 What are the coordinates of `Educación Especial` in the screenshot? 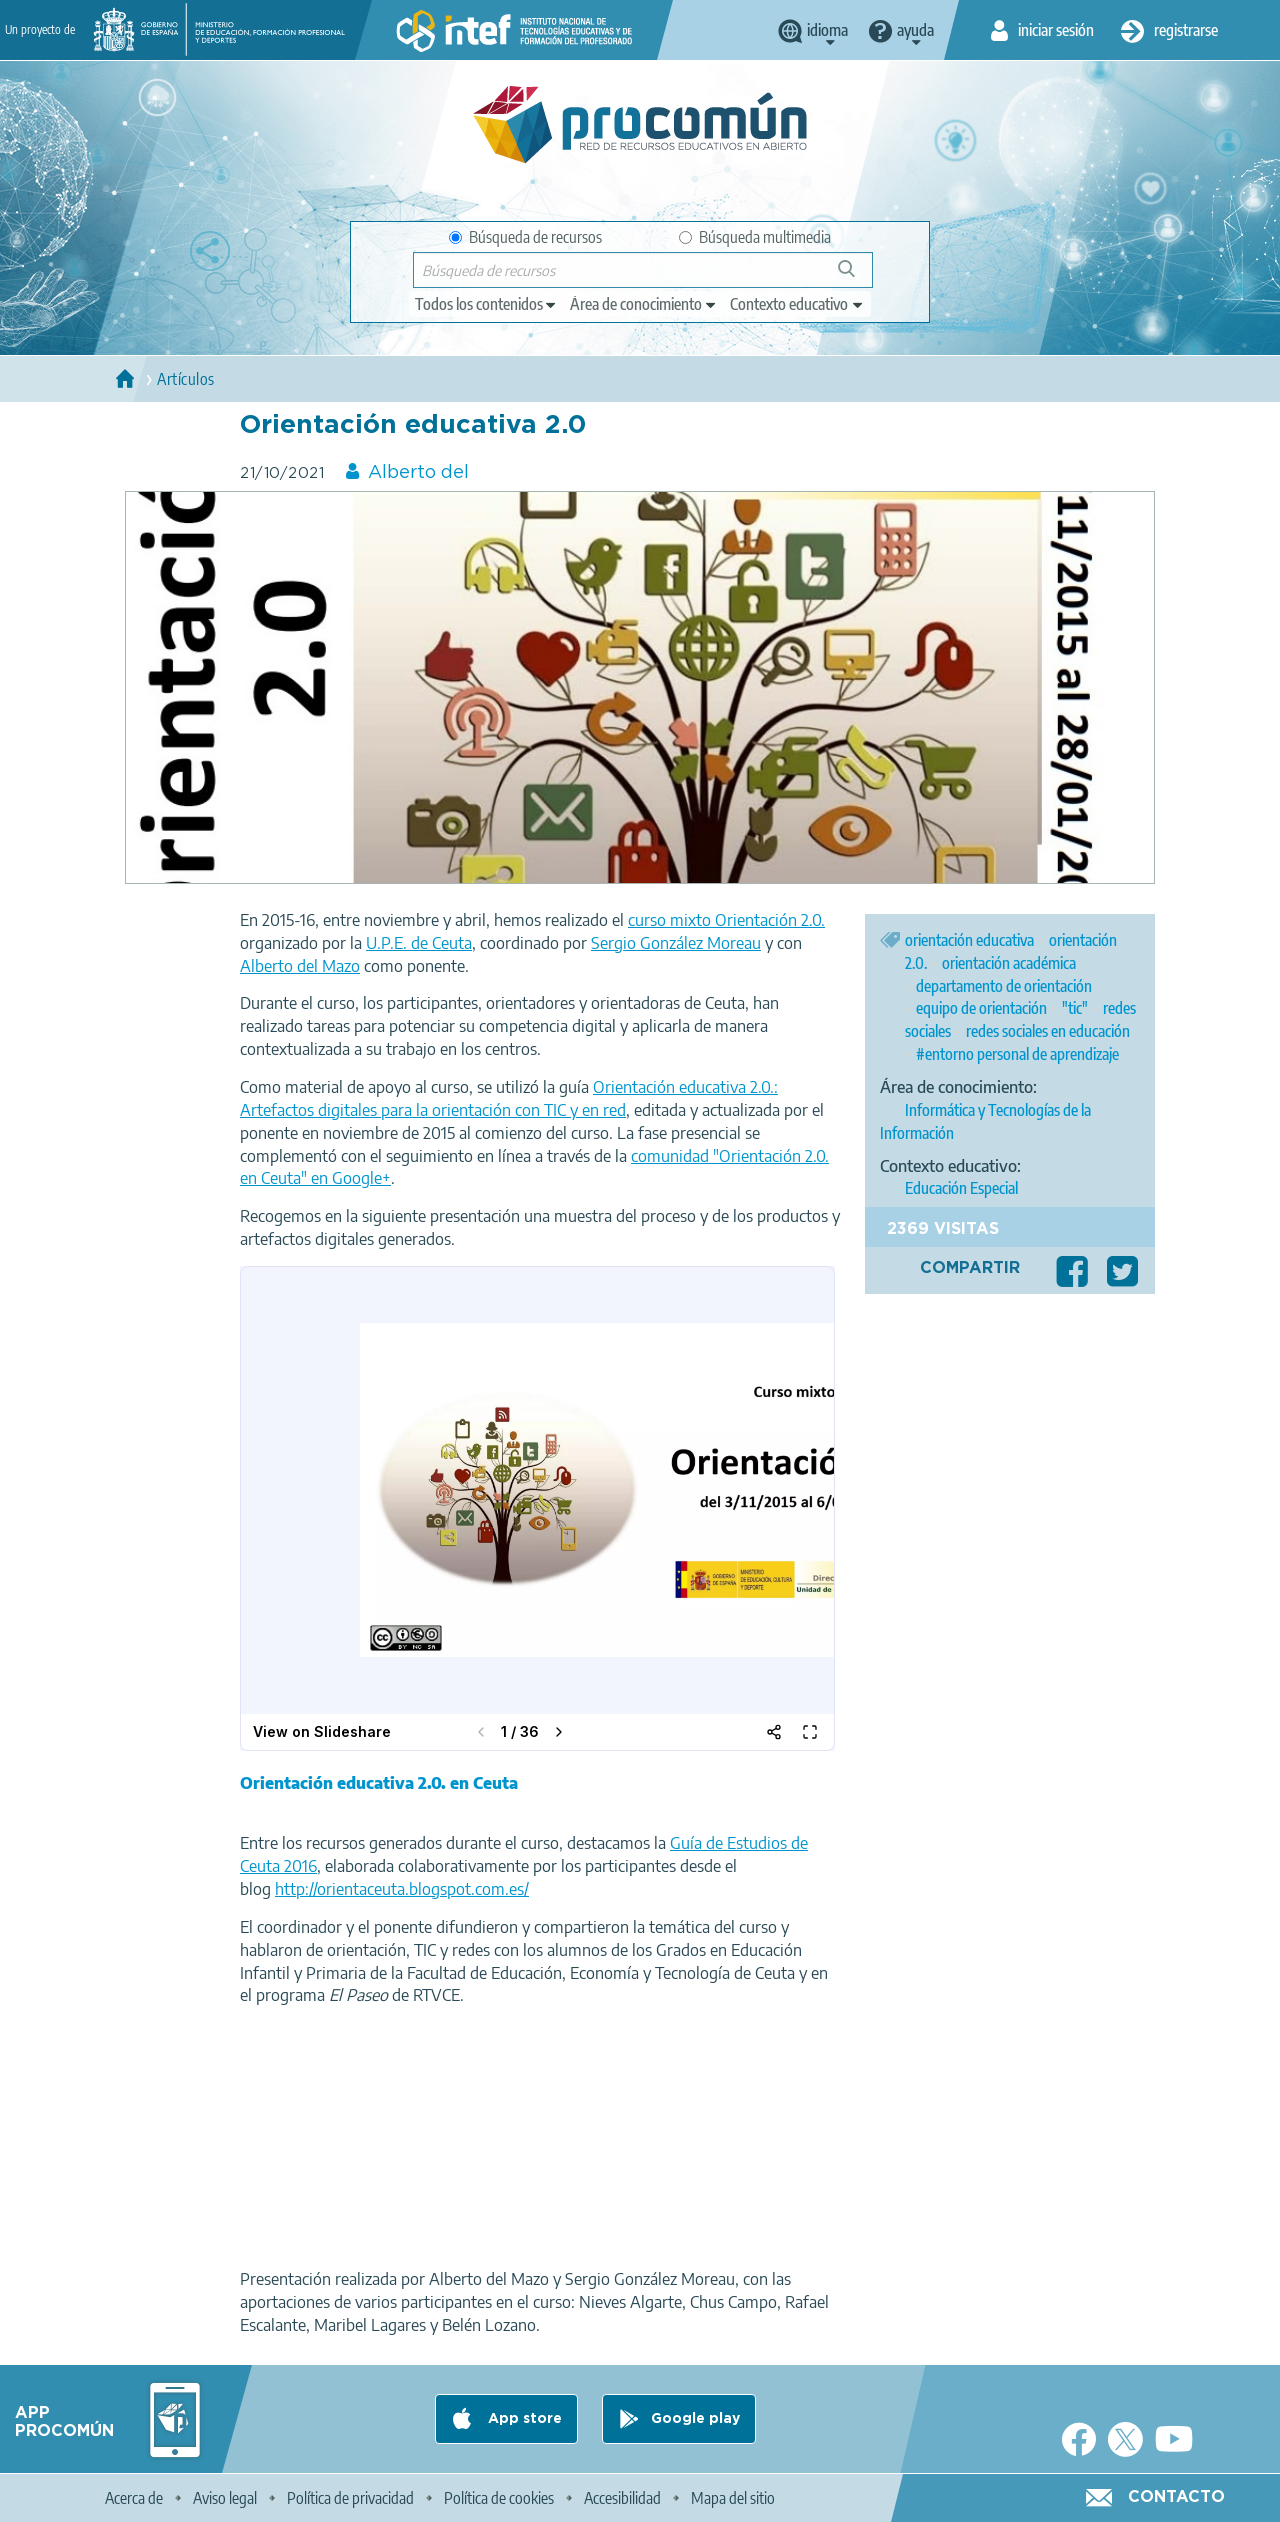 It's located at (961, 1188).